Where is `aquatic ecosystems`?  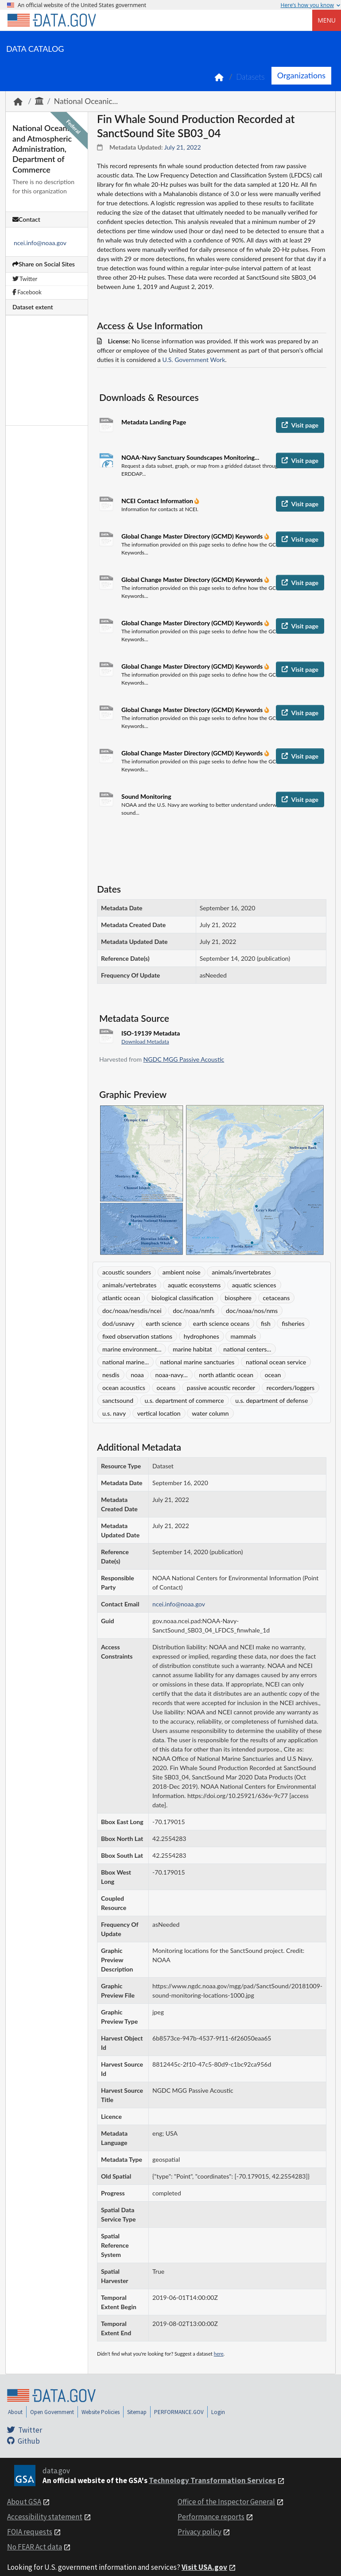 aquatic ecosystems is located at coordinates (194, 1285).